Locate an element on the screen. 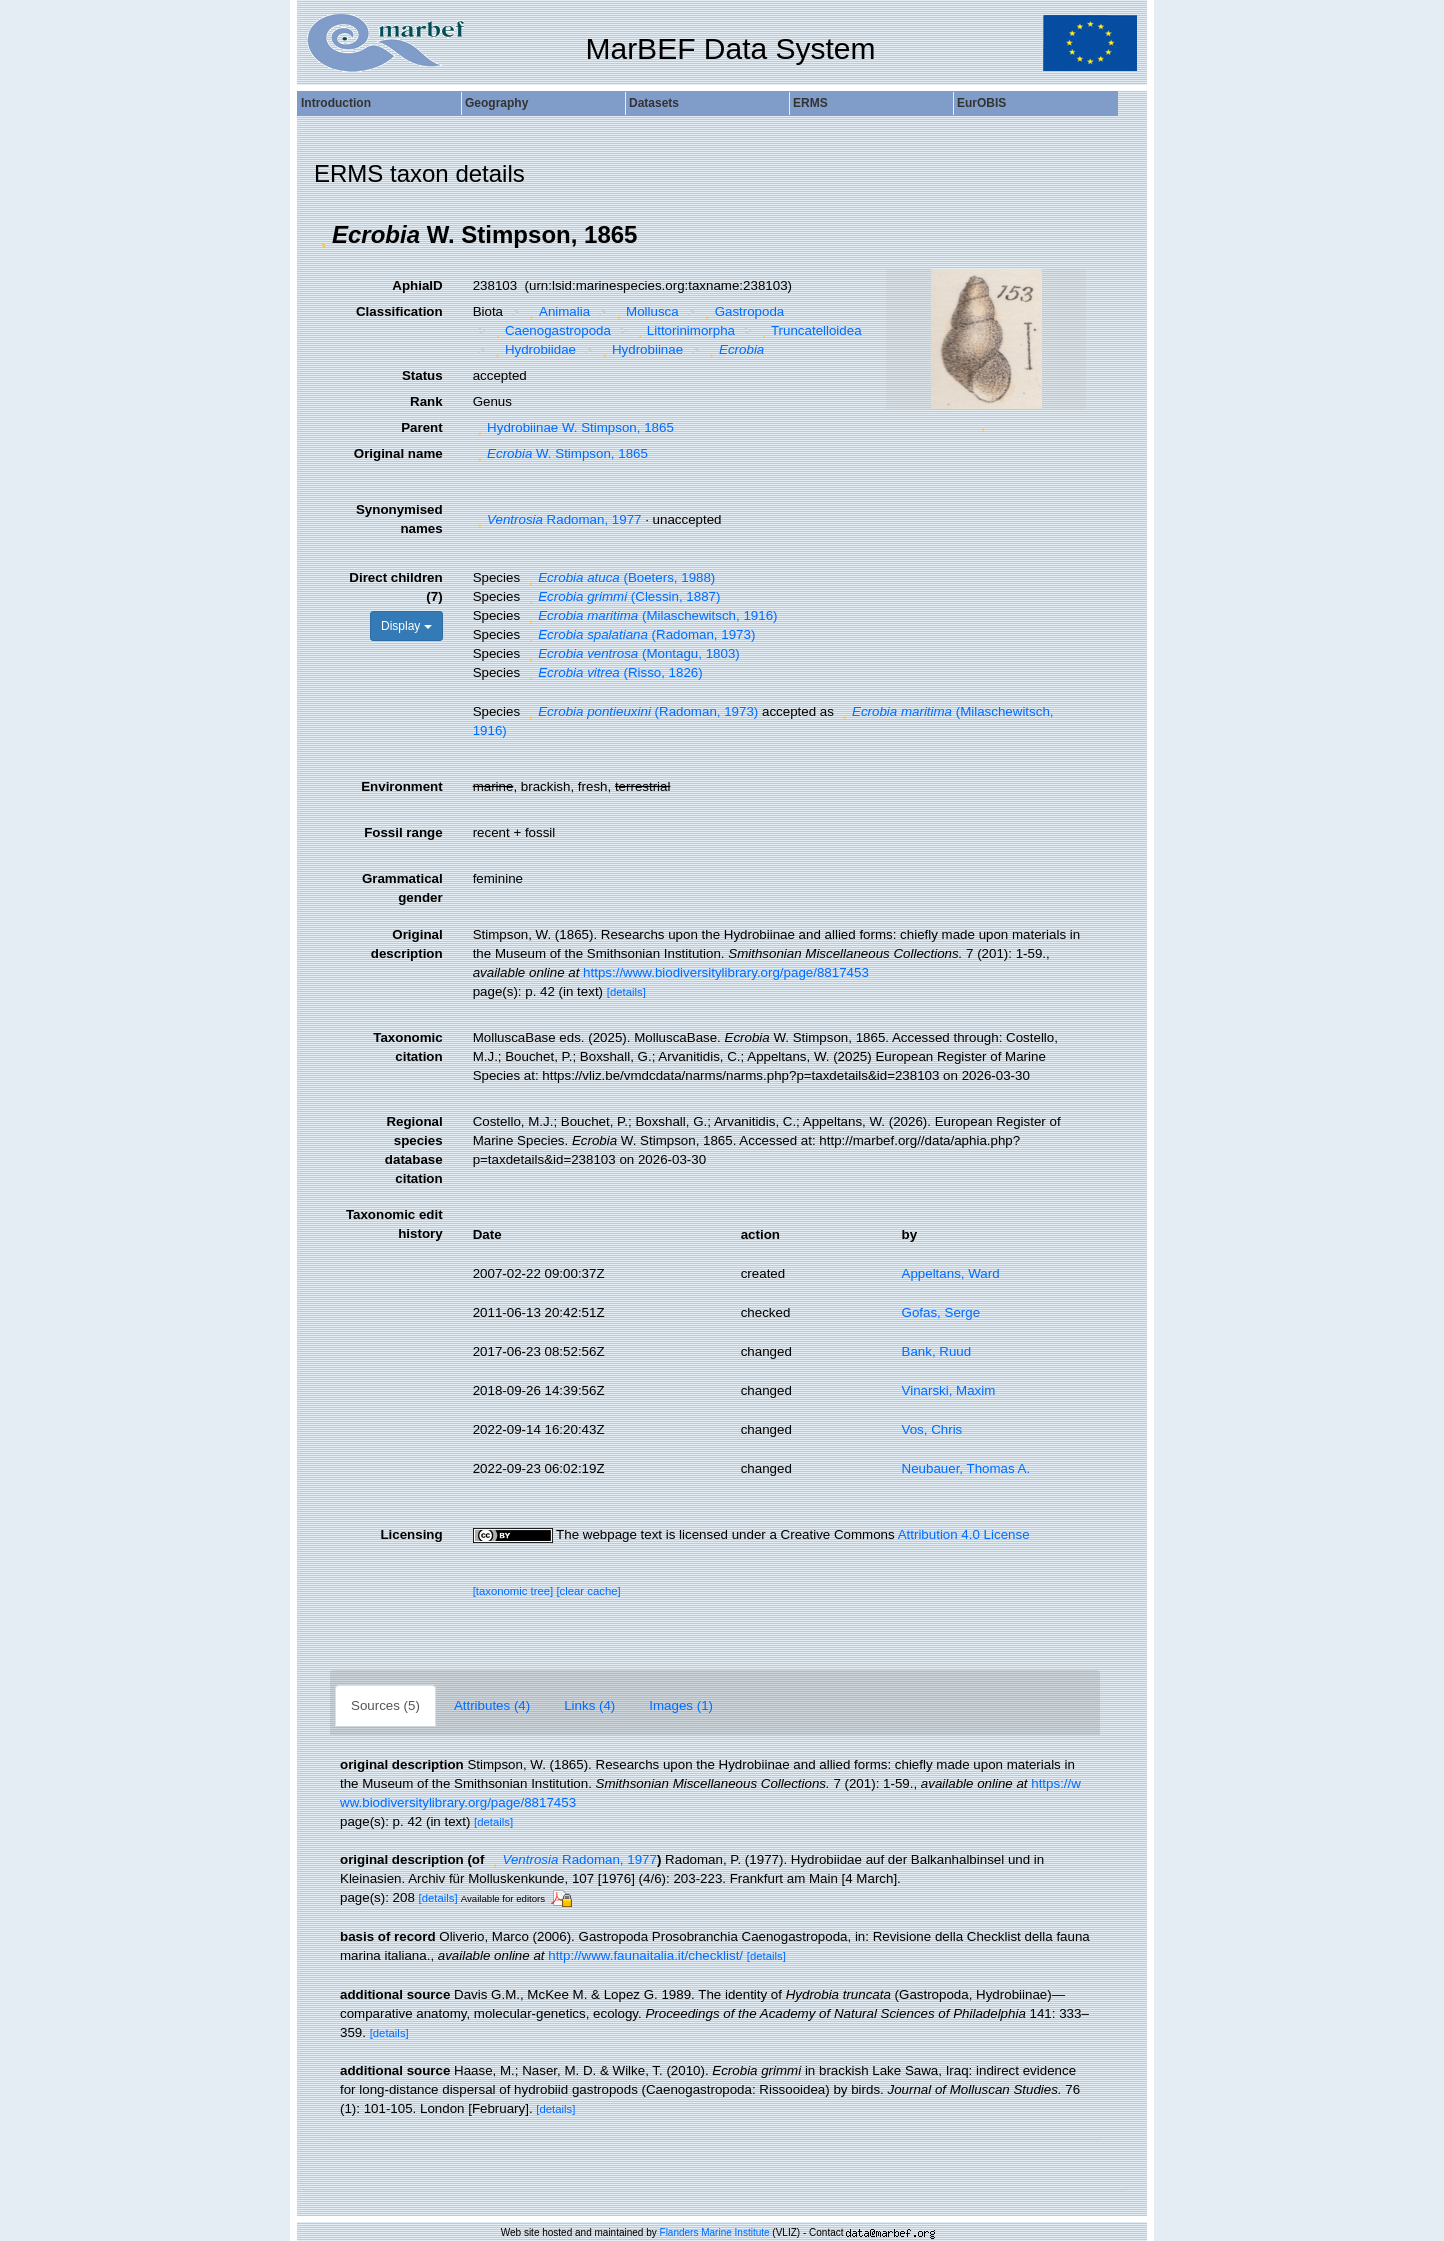 This screenshot has height=2241, width=1444. Datasets is located at coordinates (654, 103).